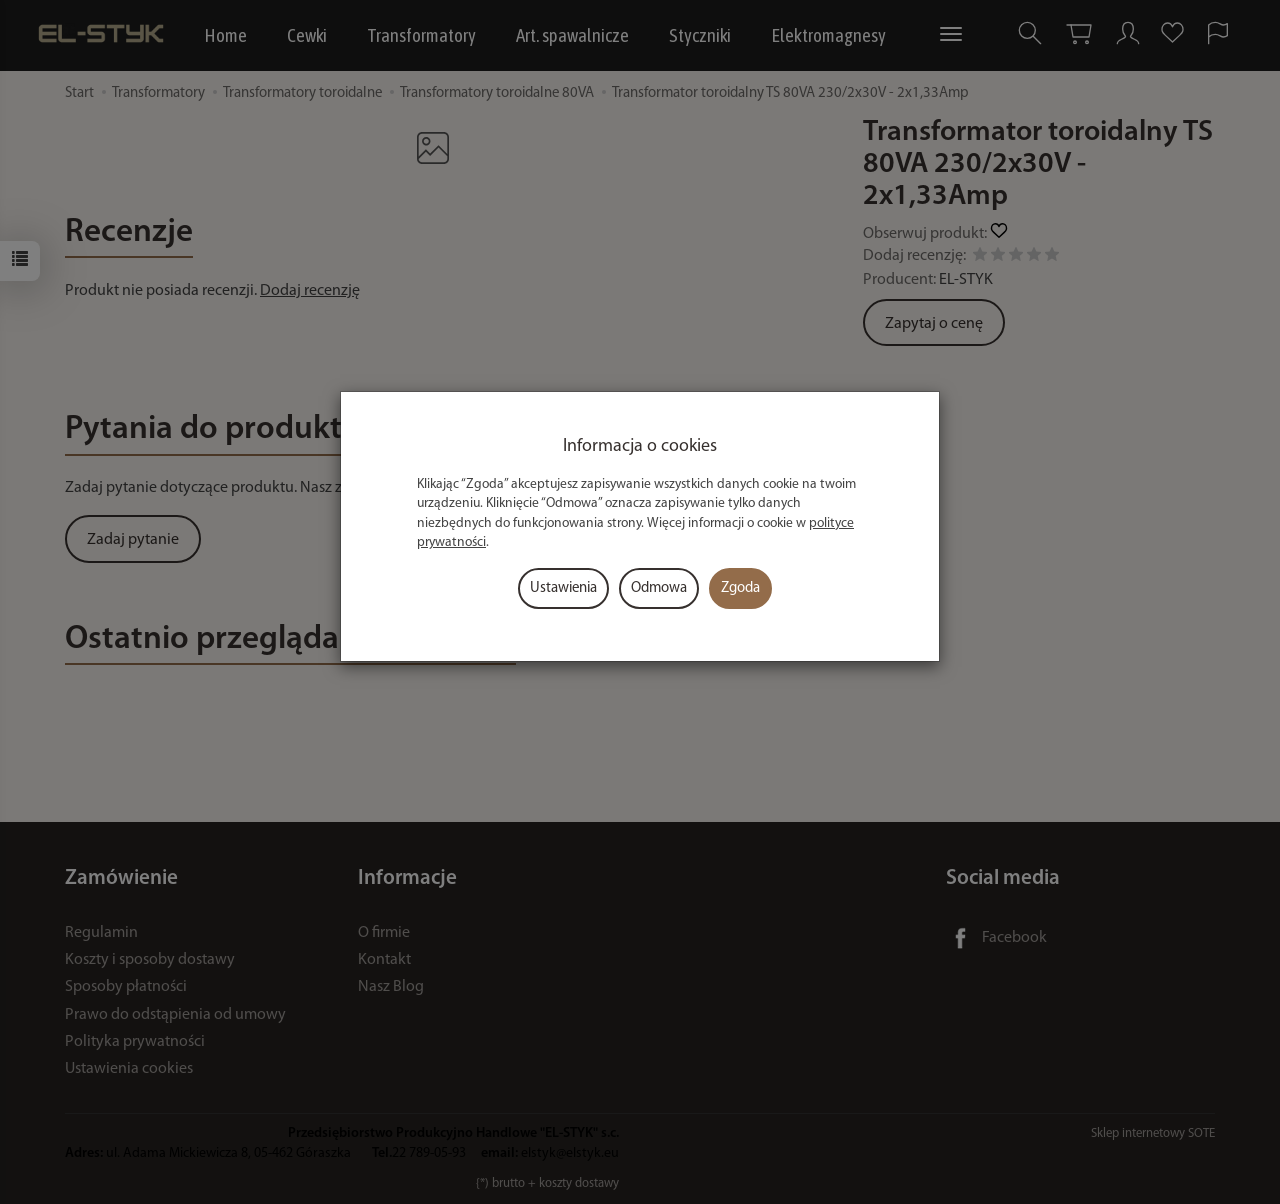 This screenshot has width=1280, height=1204. What do you see at coordinates (740, 588) in the screenshot?
I see `Zgoda` at bounding box center [740, 588].